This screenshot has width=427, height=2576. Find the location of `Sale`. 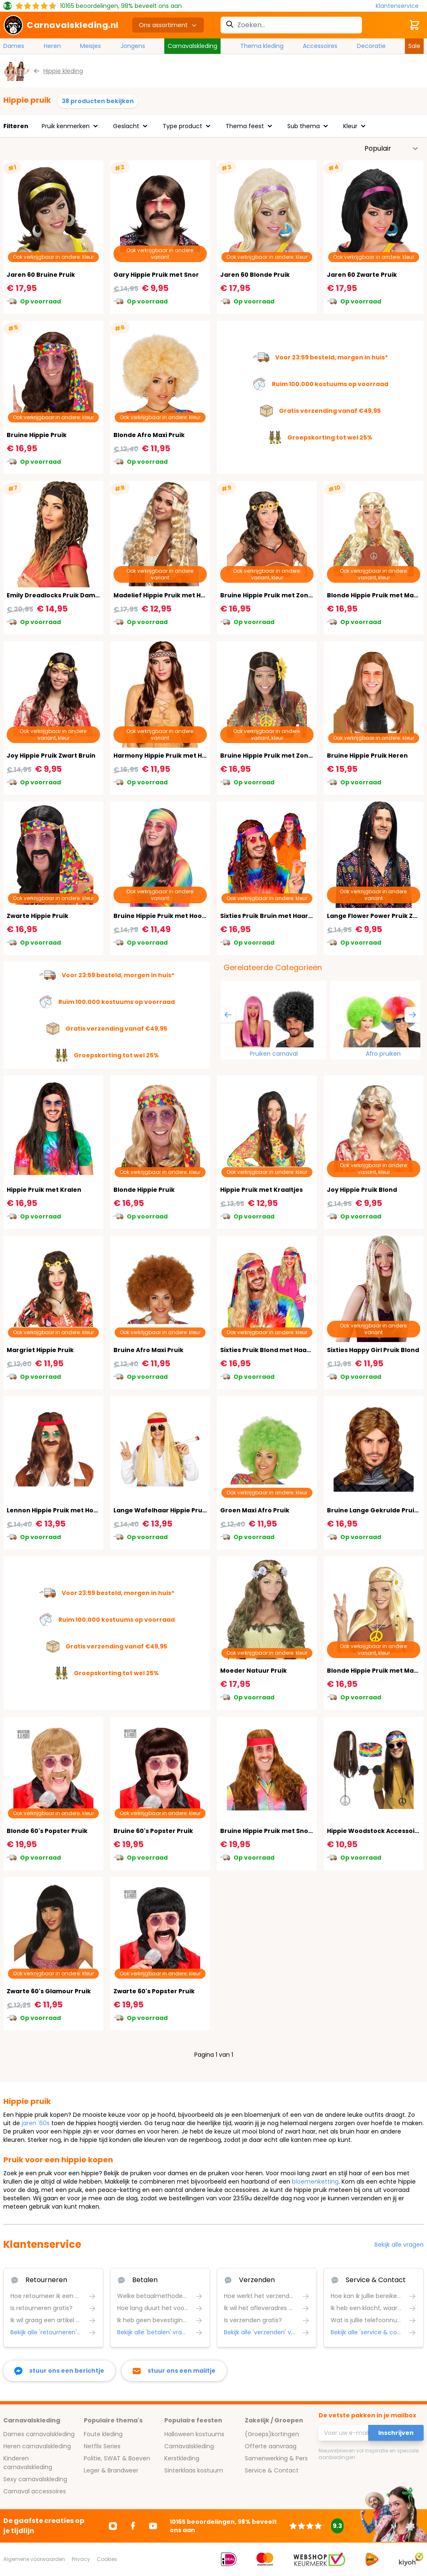

Sale is located at coordinates (414, 46).